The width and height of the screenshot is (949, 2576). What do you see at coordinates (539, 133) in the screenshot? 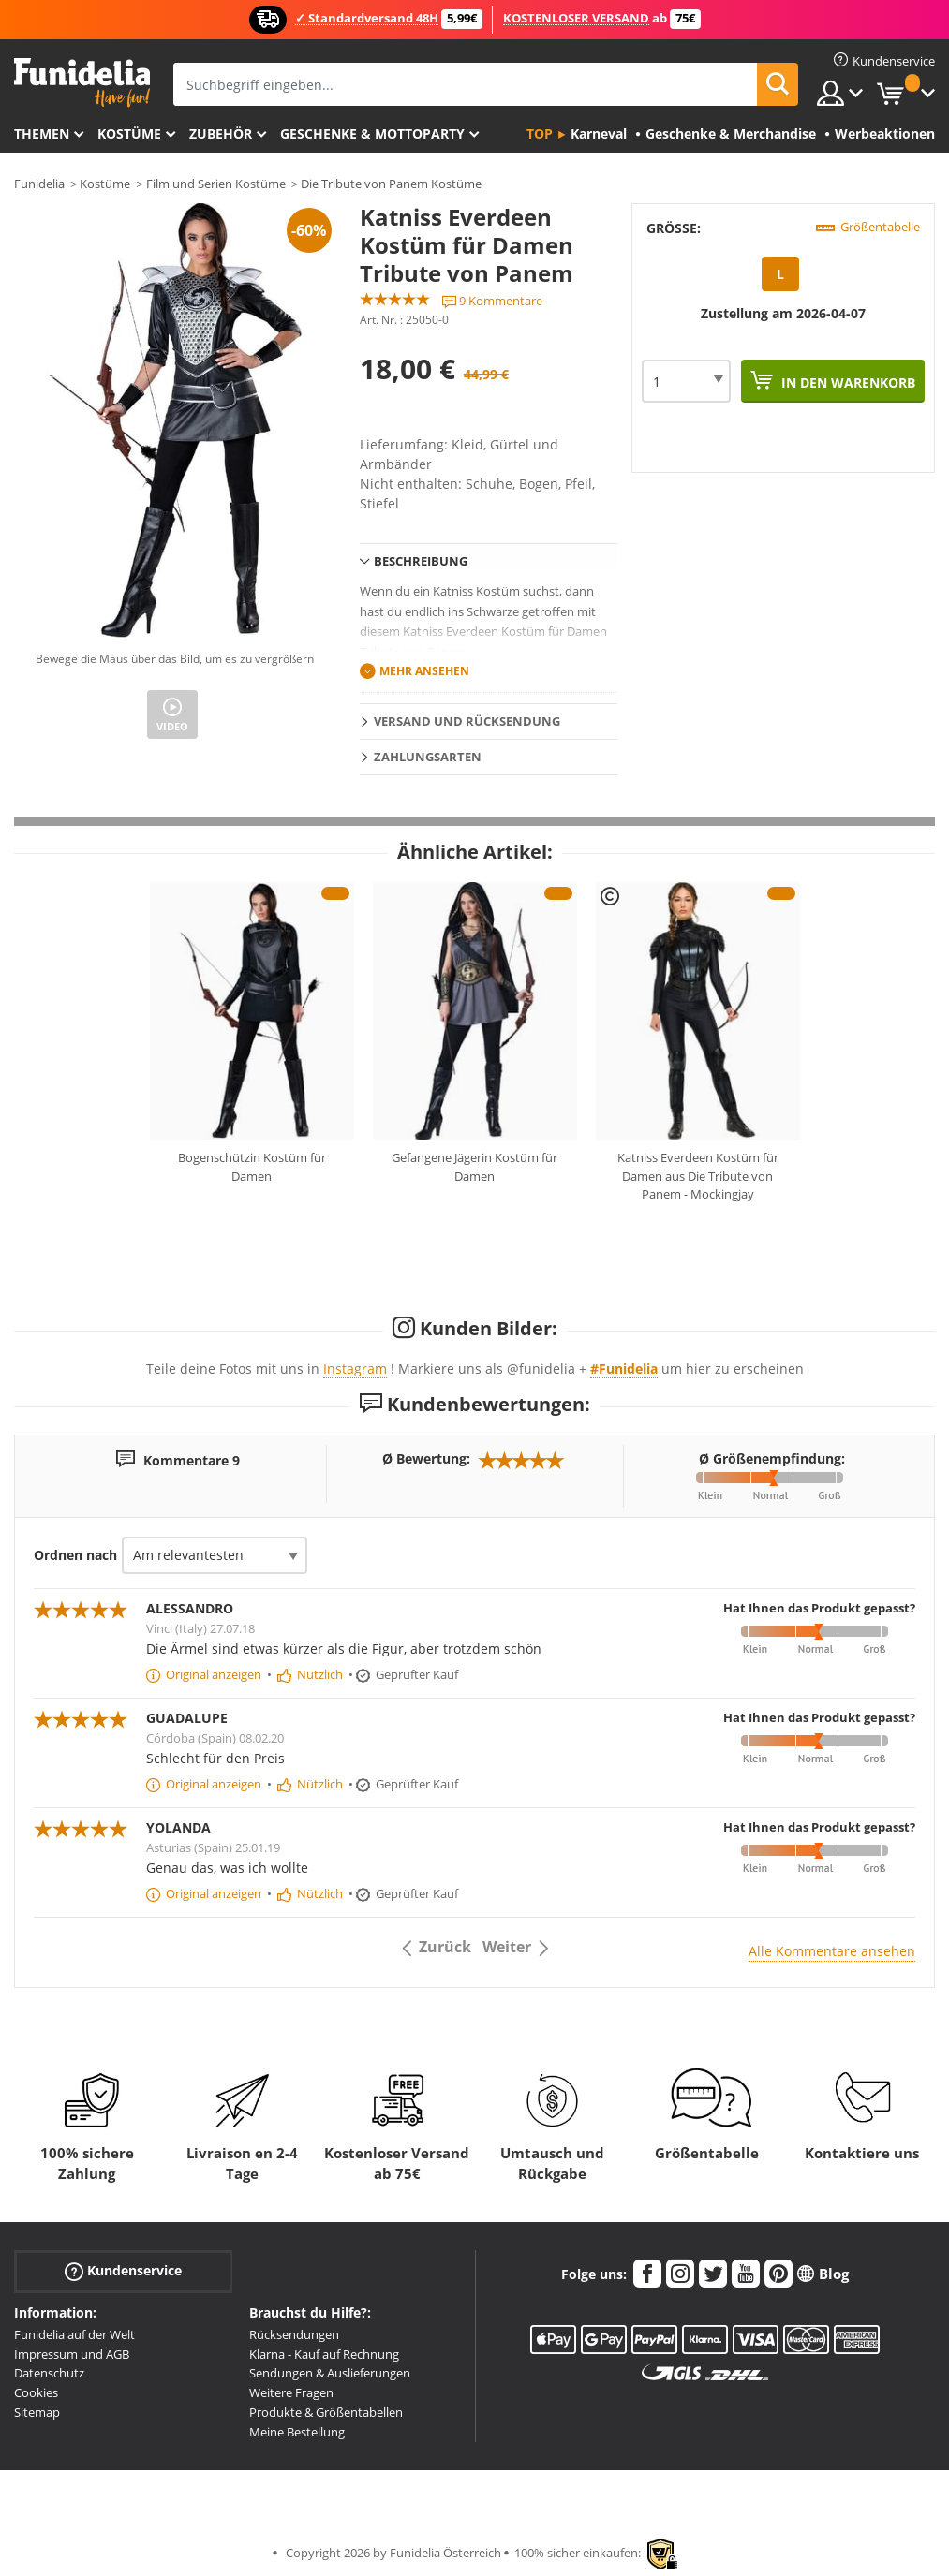
I see `Top` at bounding box center [539, 133].